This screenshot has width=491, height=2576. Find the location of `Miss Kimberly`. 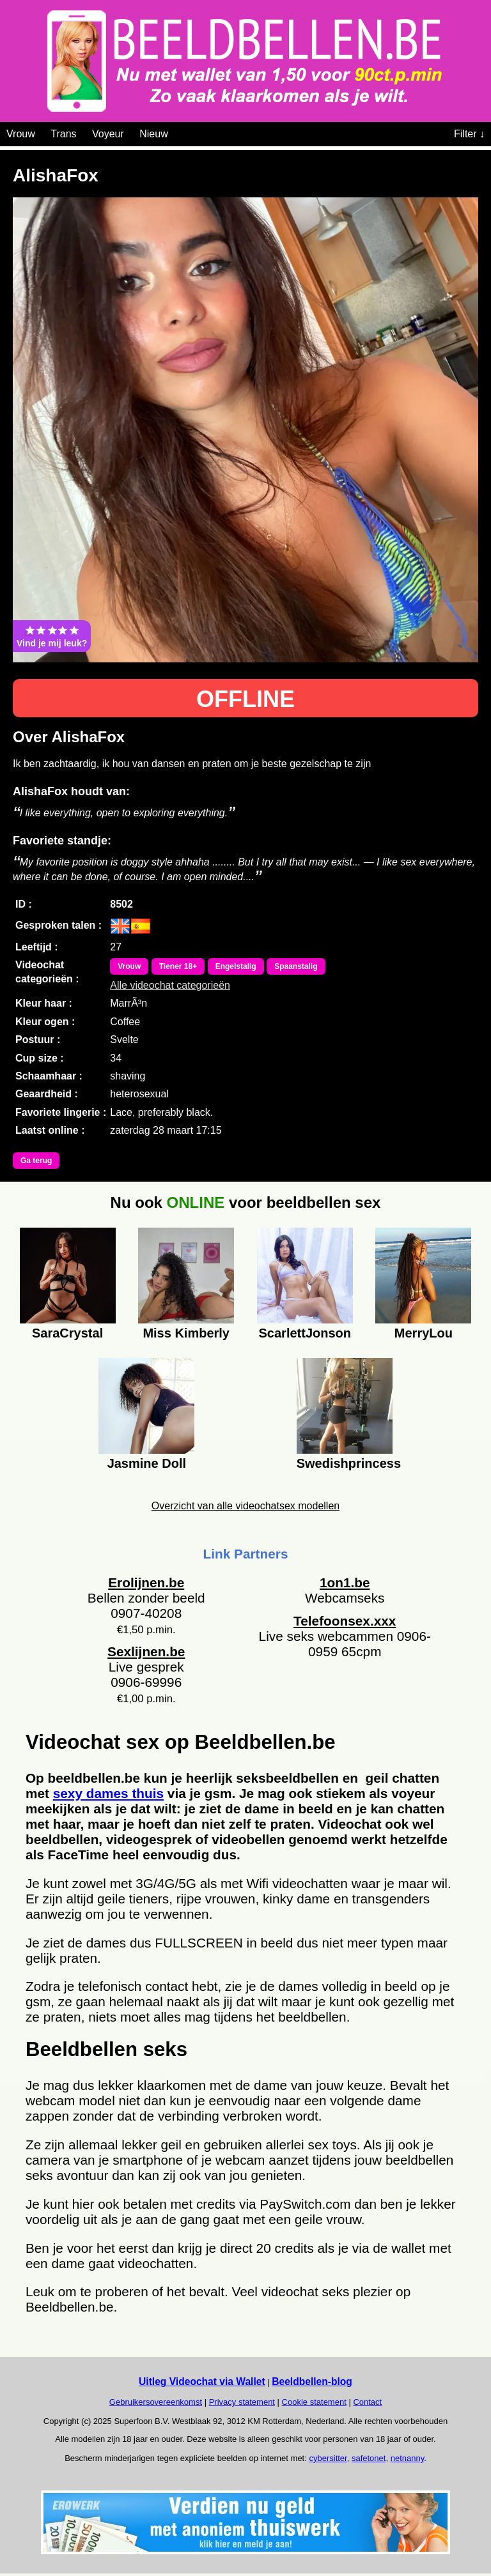

Miss Kimberly is located at coordinates (186, 1333).